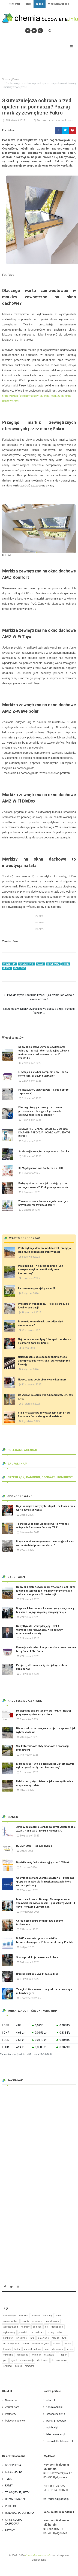 This screenshot has width=78, height=2576. I want to click on tikkurila, so click(7, 2349).